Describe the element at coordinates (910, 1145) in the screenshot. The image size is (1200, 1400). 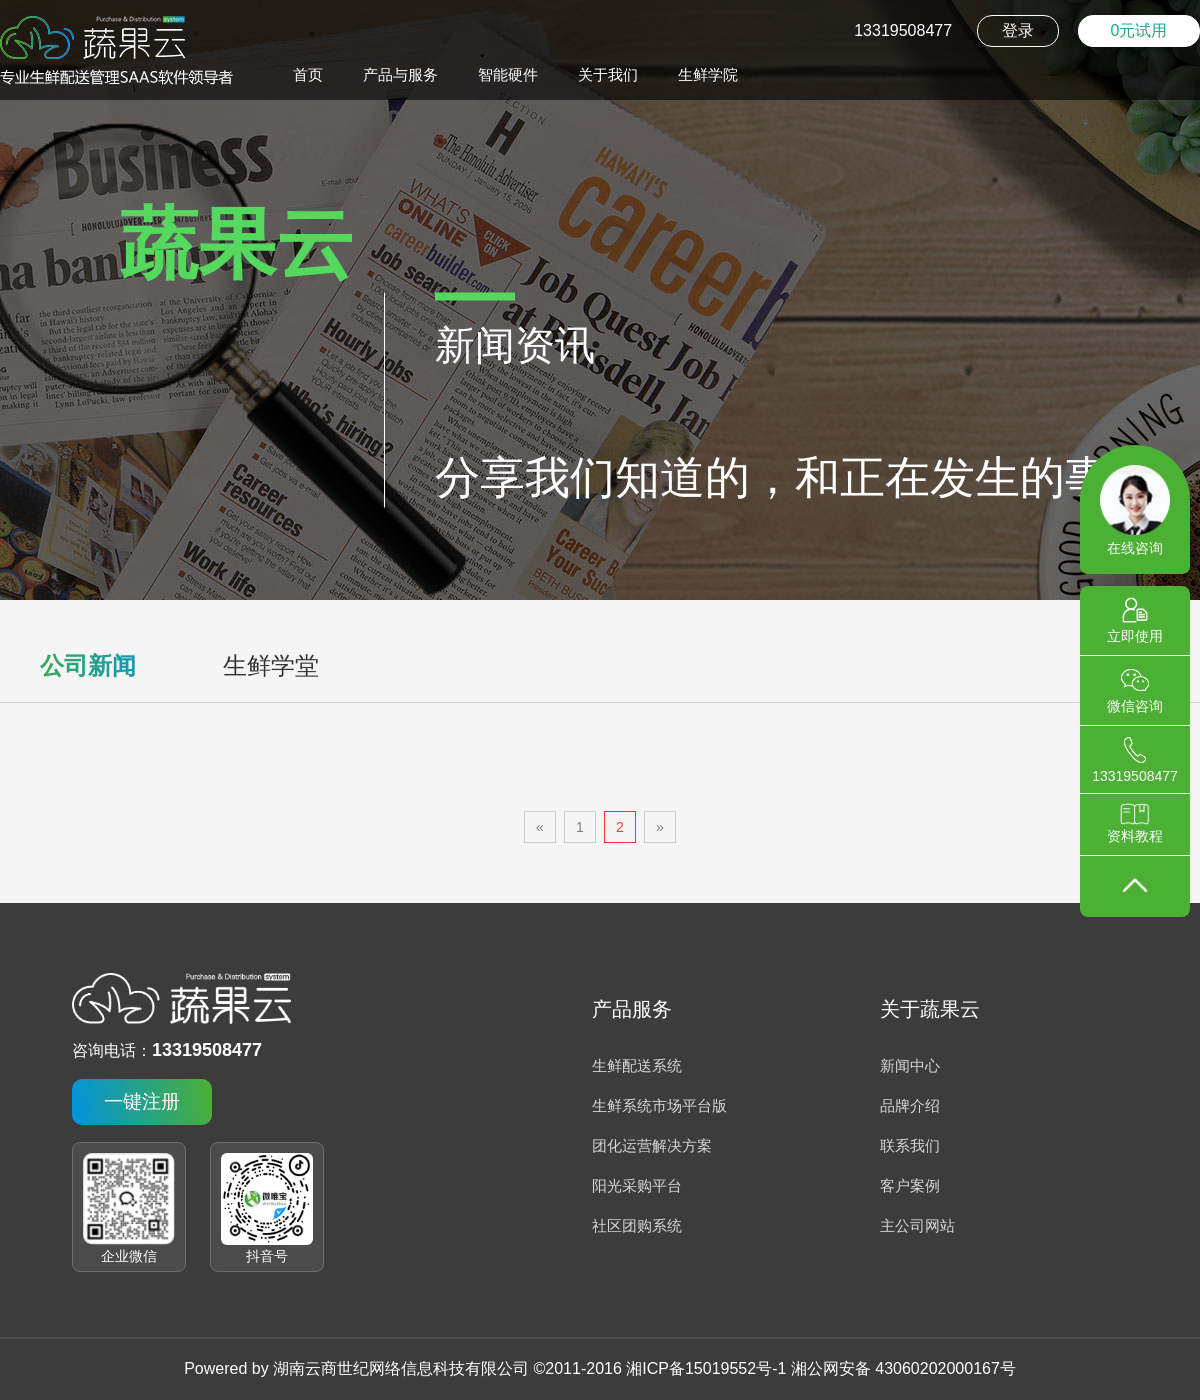
I see `联系我们` at that location.